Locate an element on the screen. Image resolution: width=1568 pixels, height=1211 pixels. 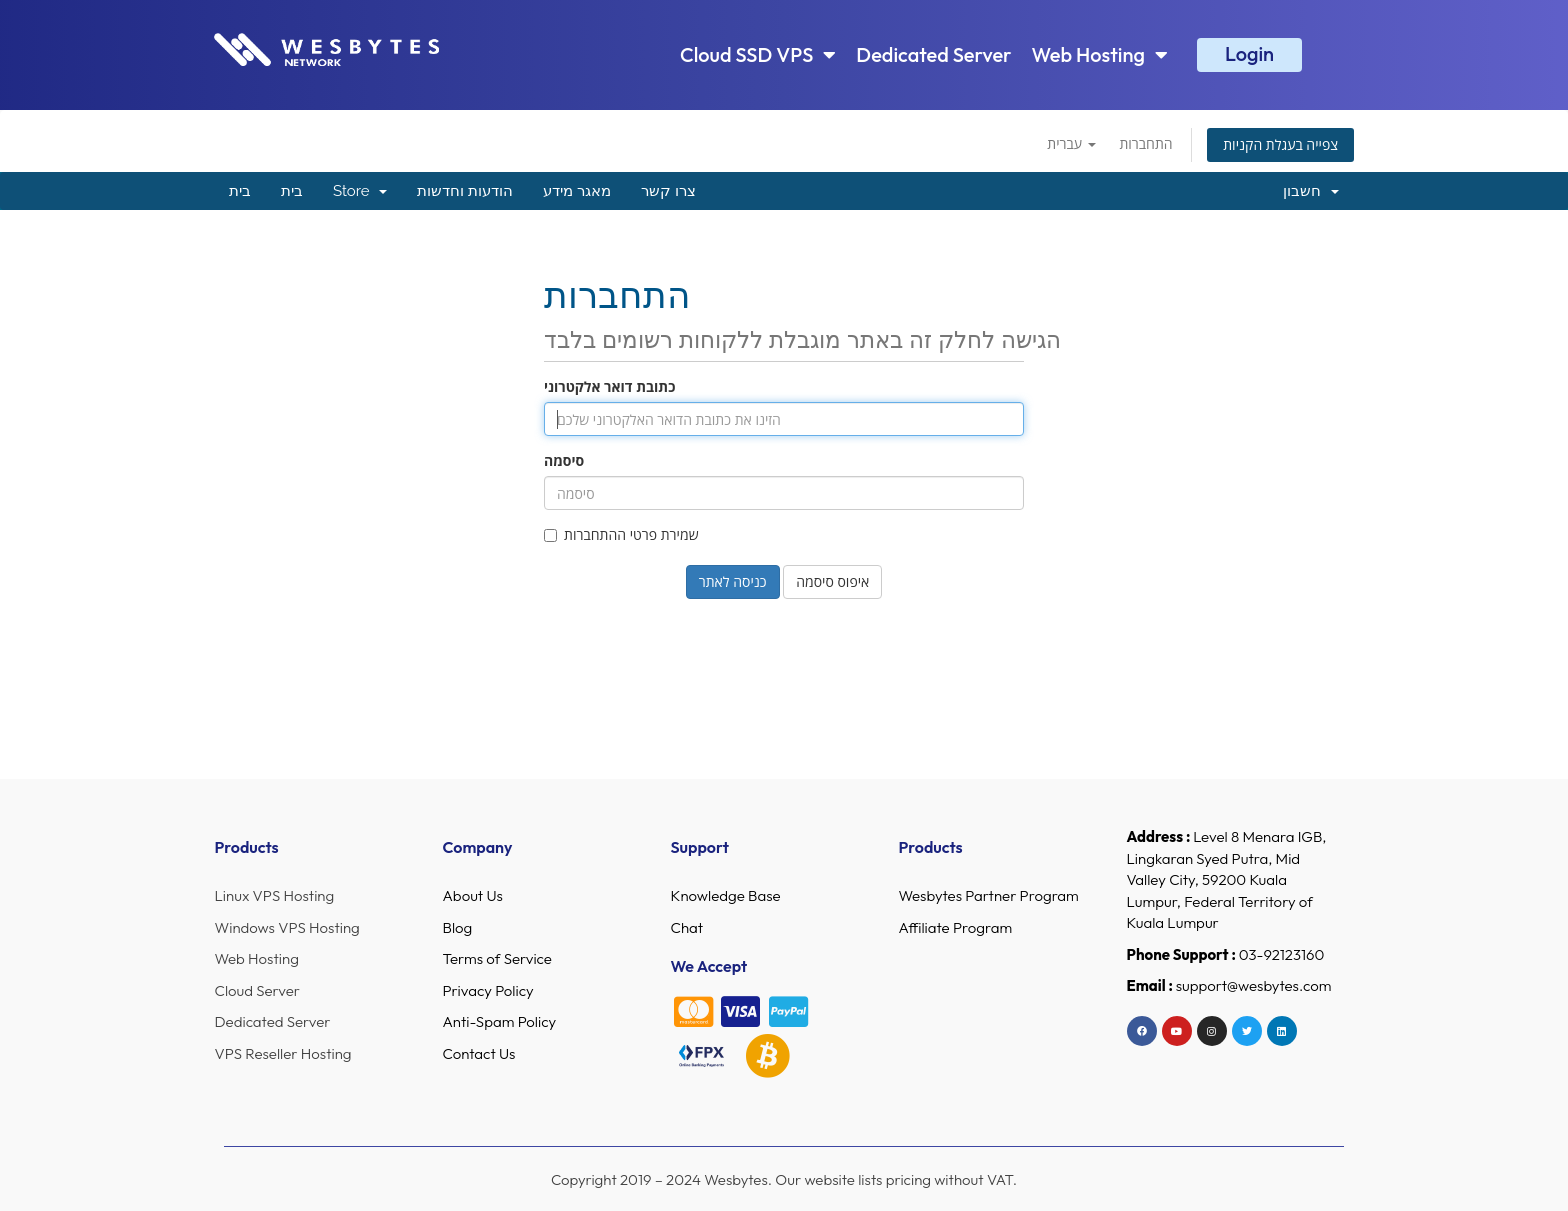
צרו קשר is located at coordinates (668, 191).